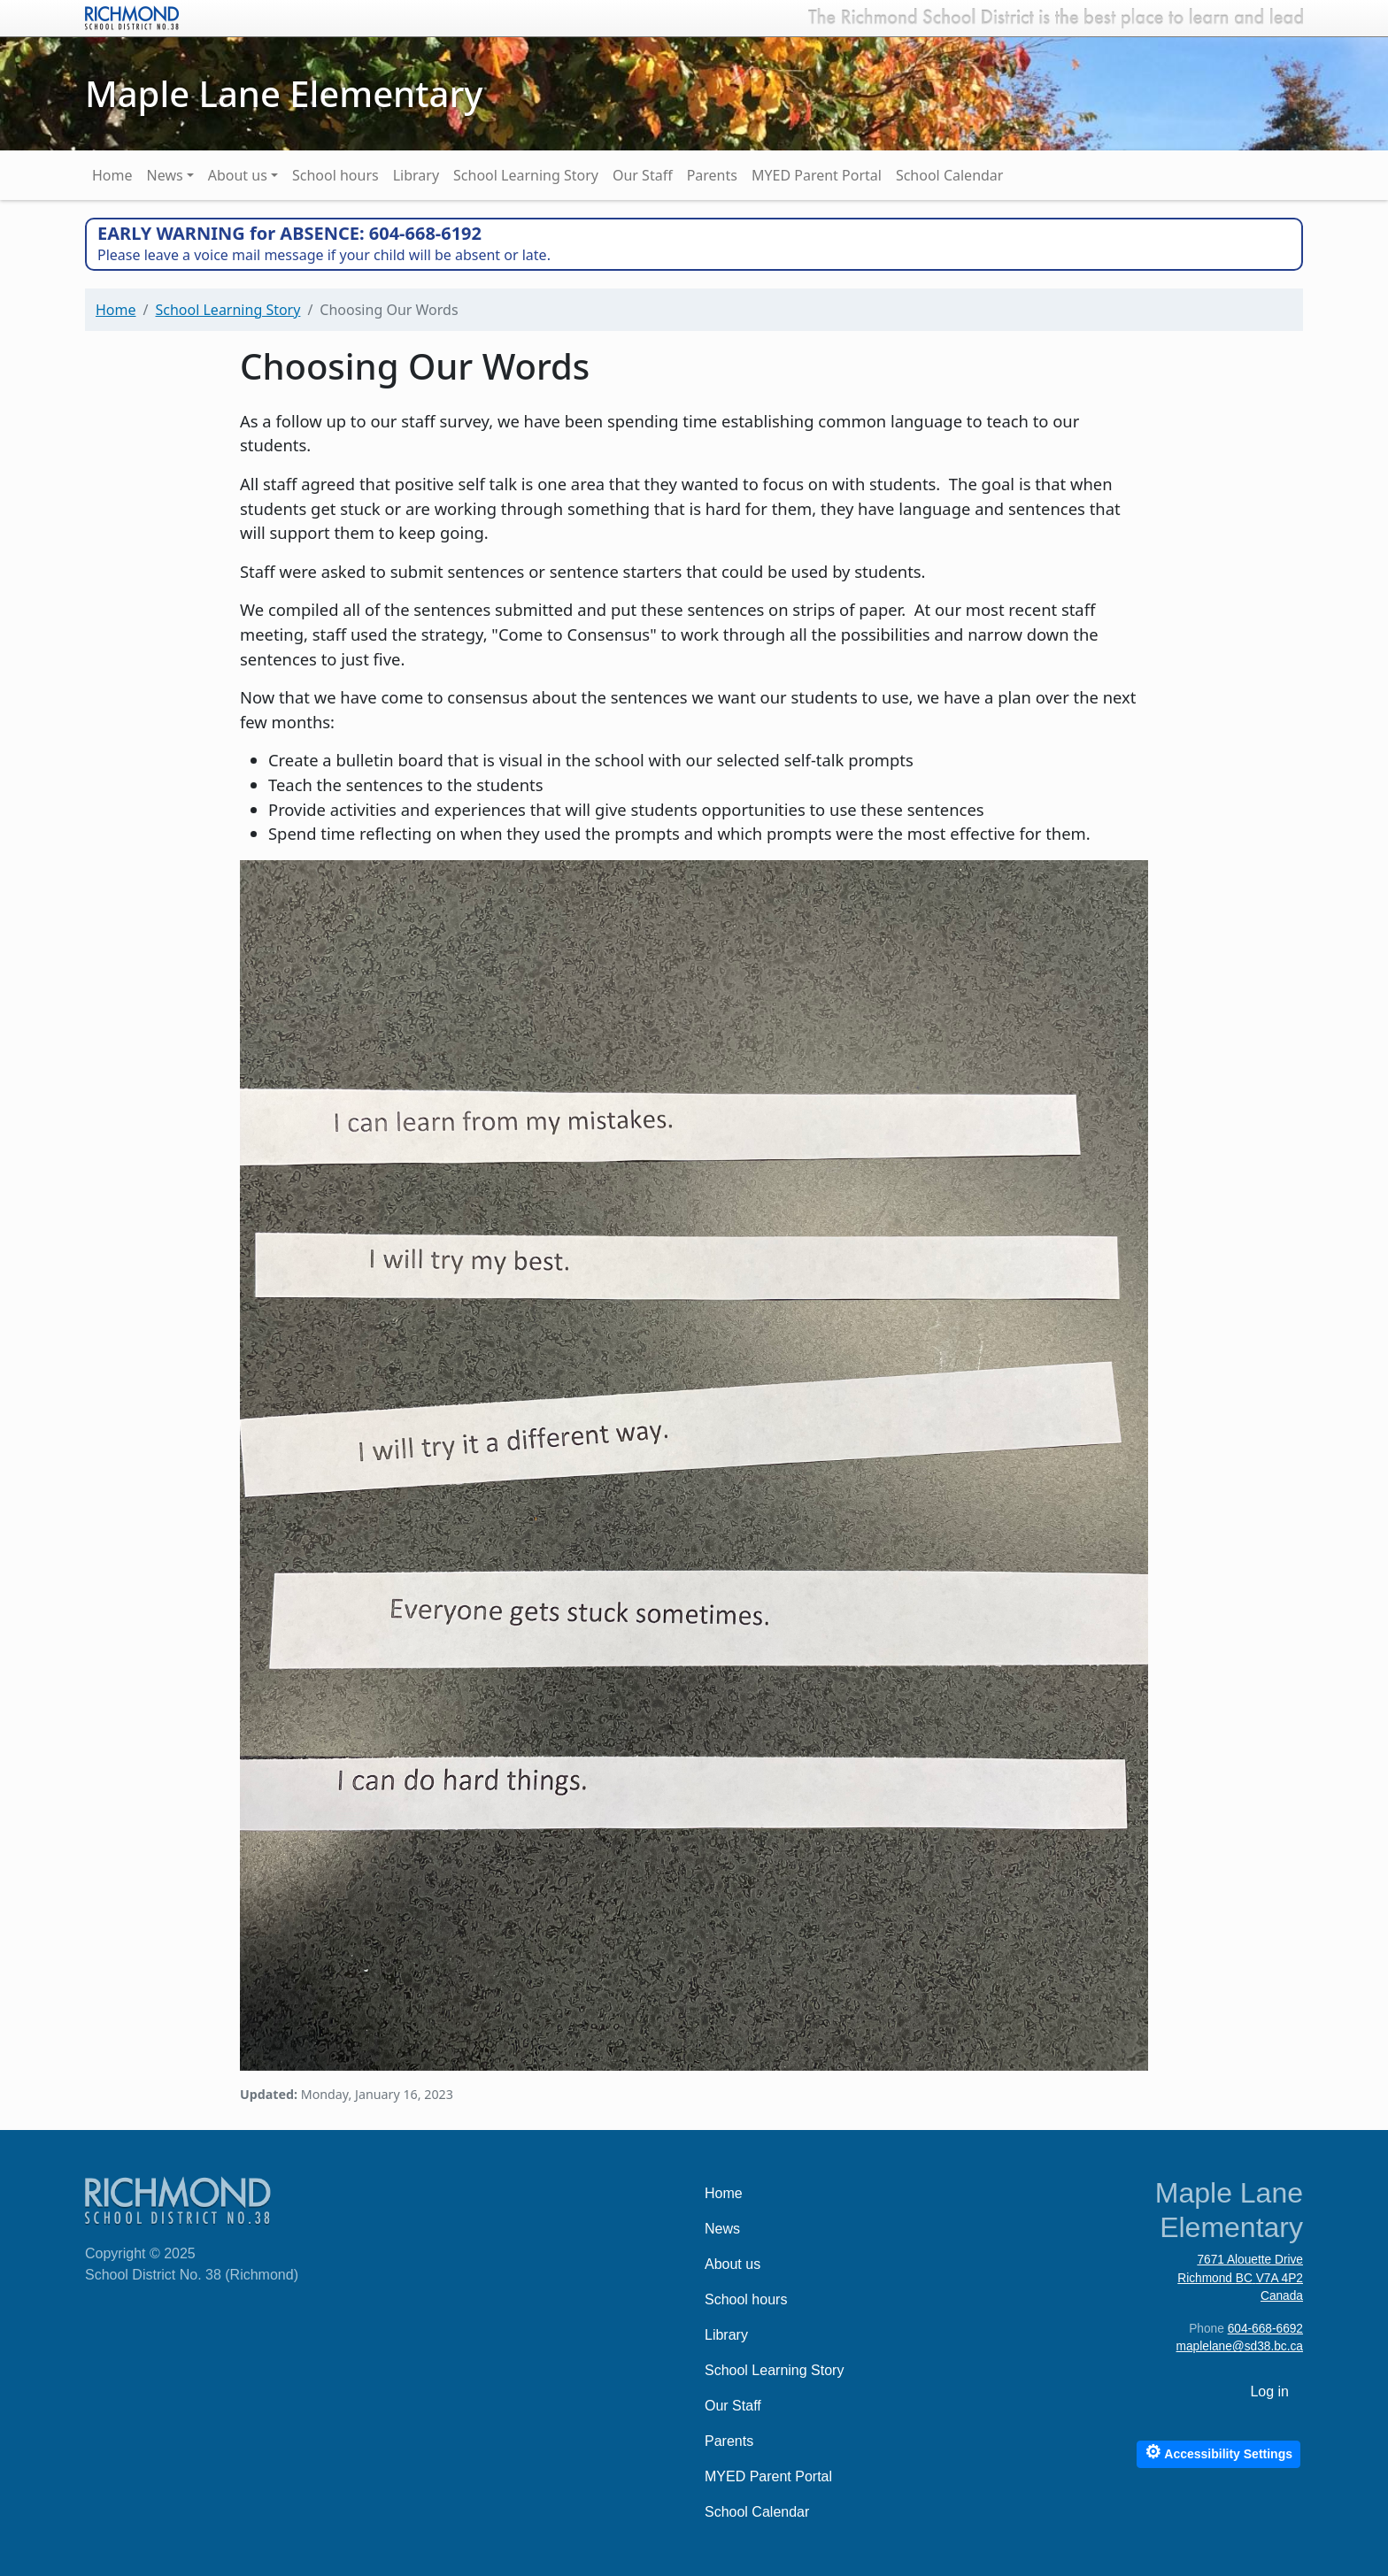  Describe the element at coordinates (712, 175) in the screenshot. I see `Parents` at that location.